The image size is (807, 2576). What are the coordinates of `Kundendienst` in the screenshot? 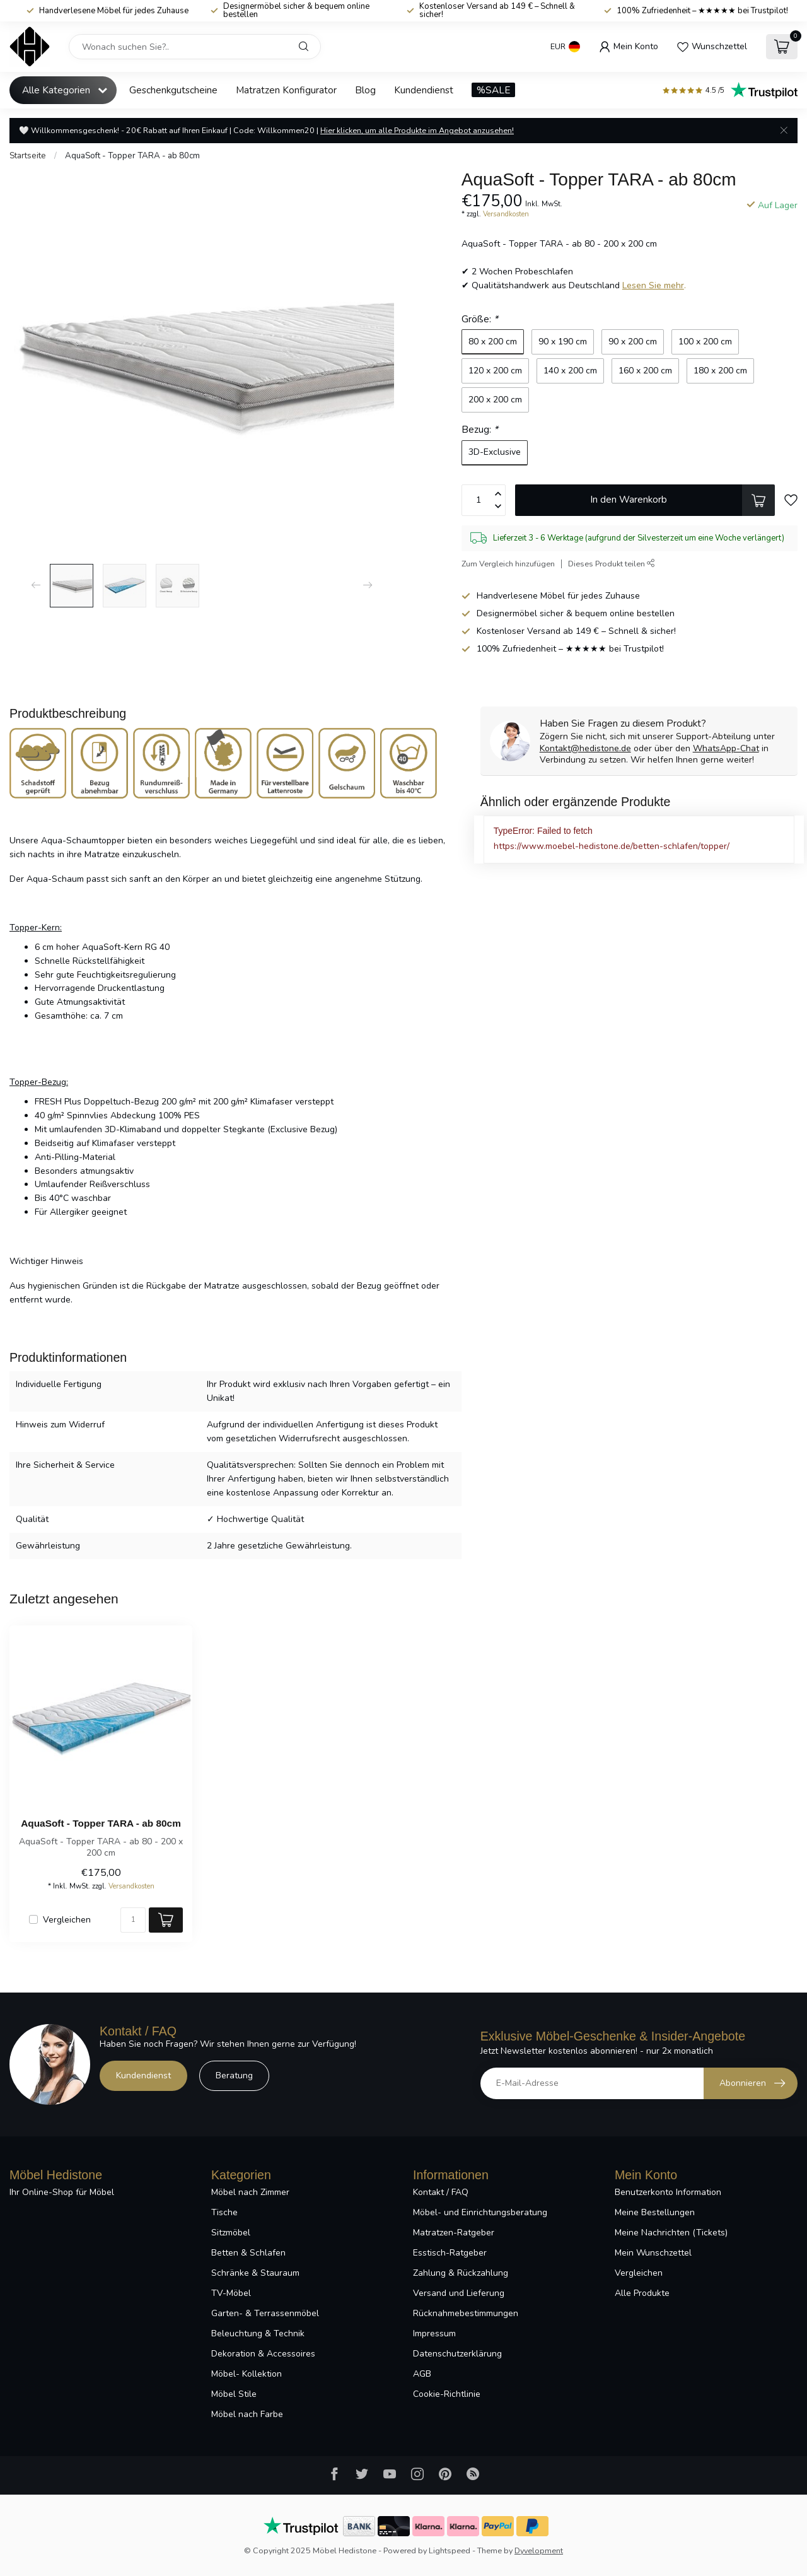 It's located at (423, 90).